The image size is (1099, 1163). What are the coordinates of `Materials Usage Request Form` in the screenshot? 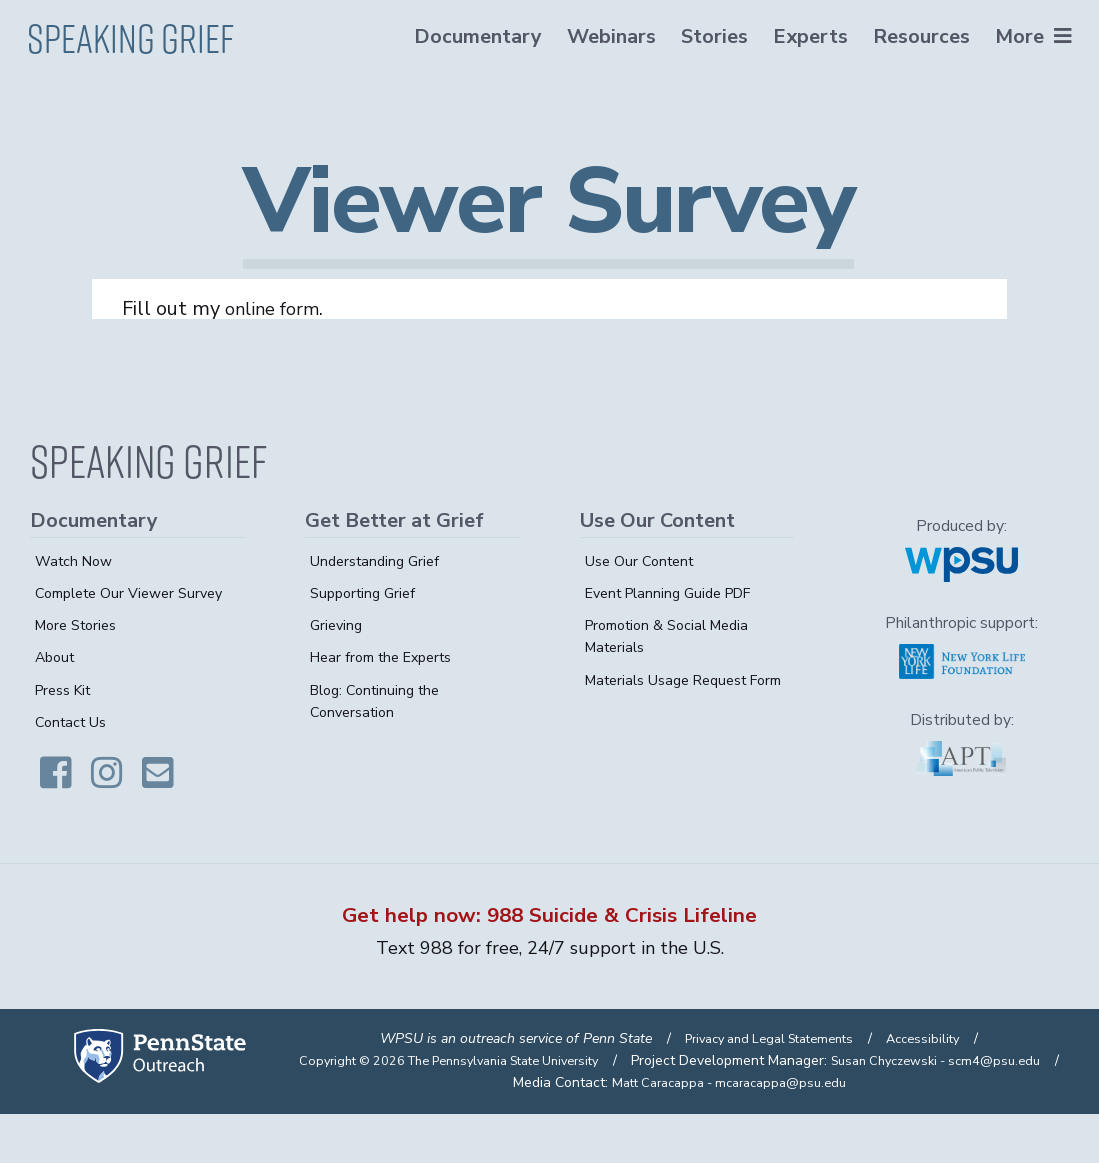 It's located at (675, 691).